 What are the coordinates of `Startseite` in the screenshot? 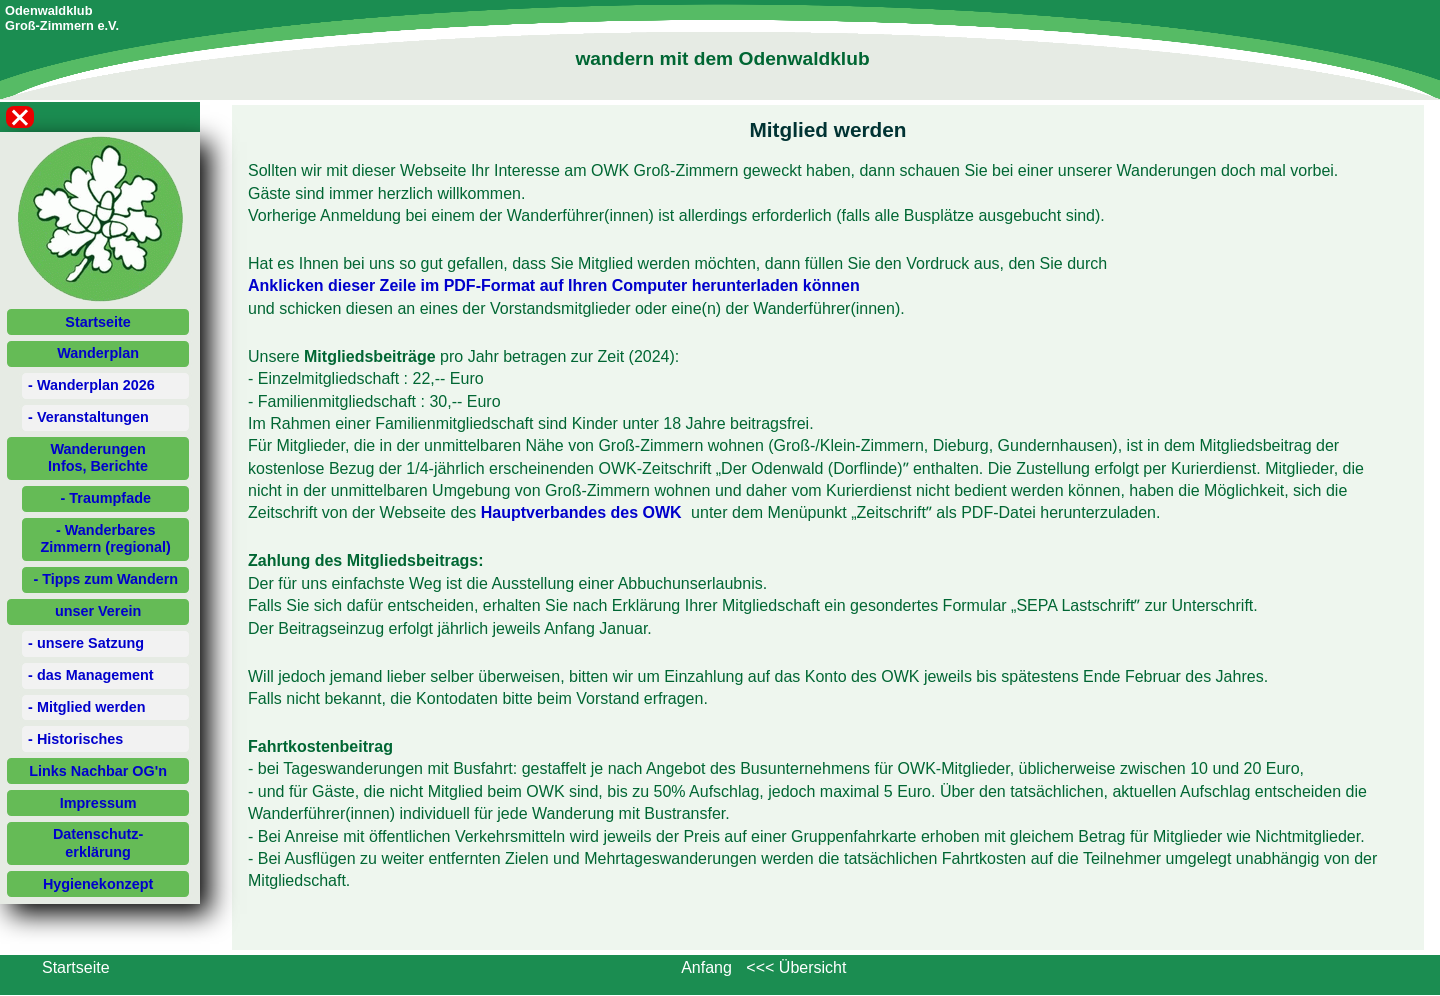 It's located at (98, 322).